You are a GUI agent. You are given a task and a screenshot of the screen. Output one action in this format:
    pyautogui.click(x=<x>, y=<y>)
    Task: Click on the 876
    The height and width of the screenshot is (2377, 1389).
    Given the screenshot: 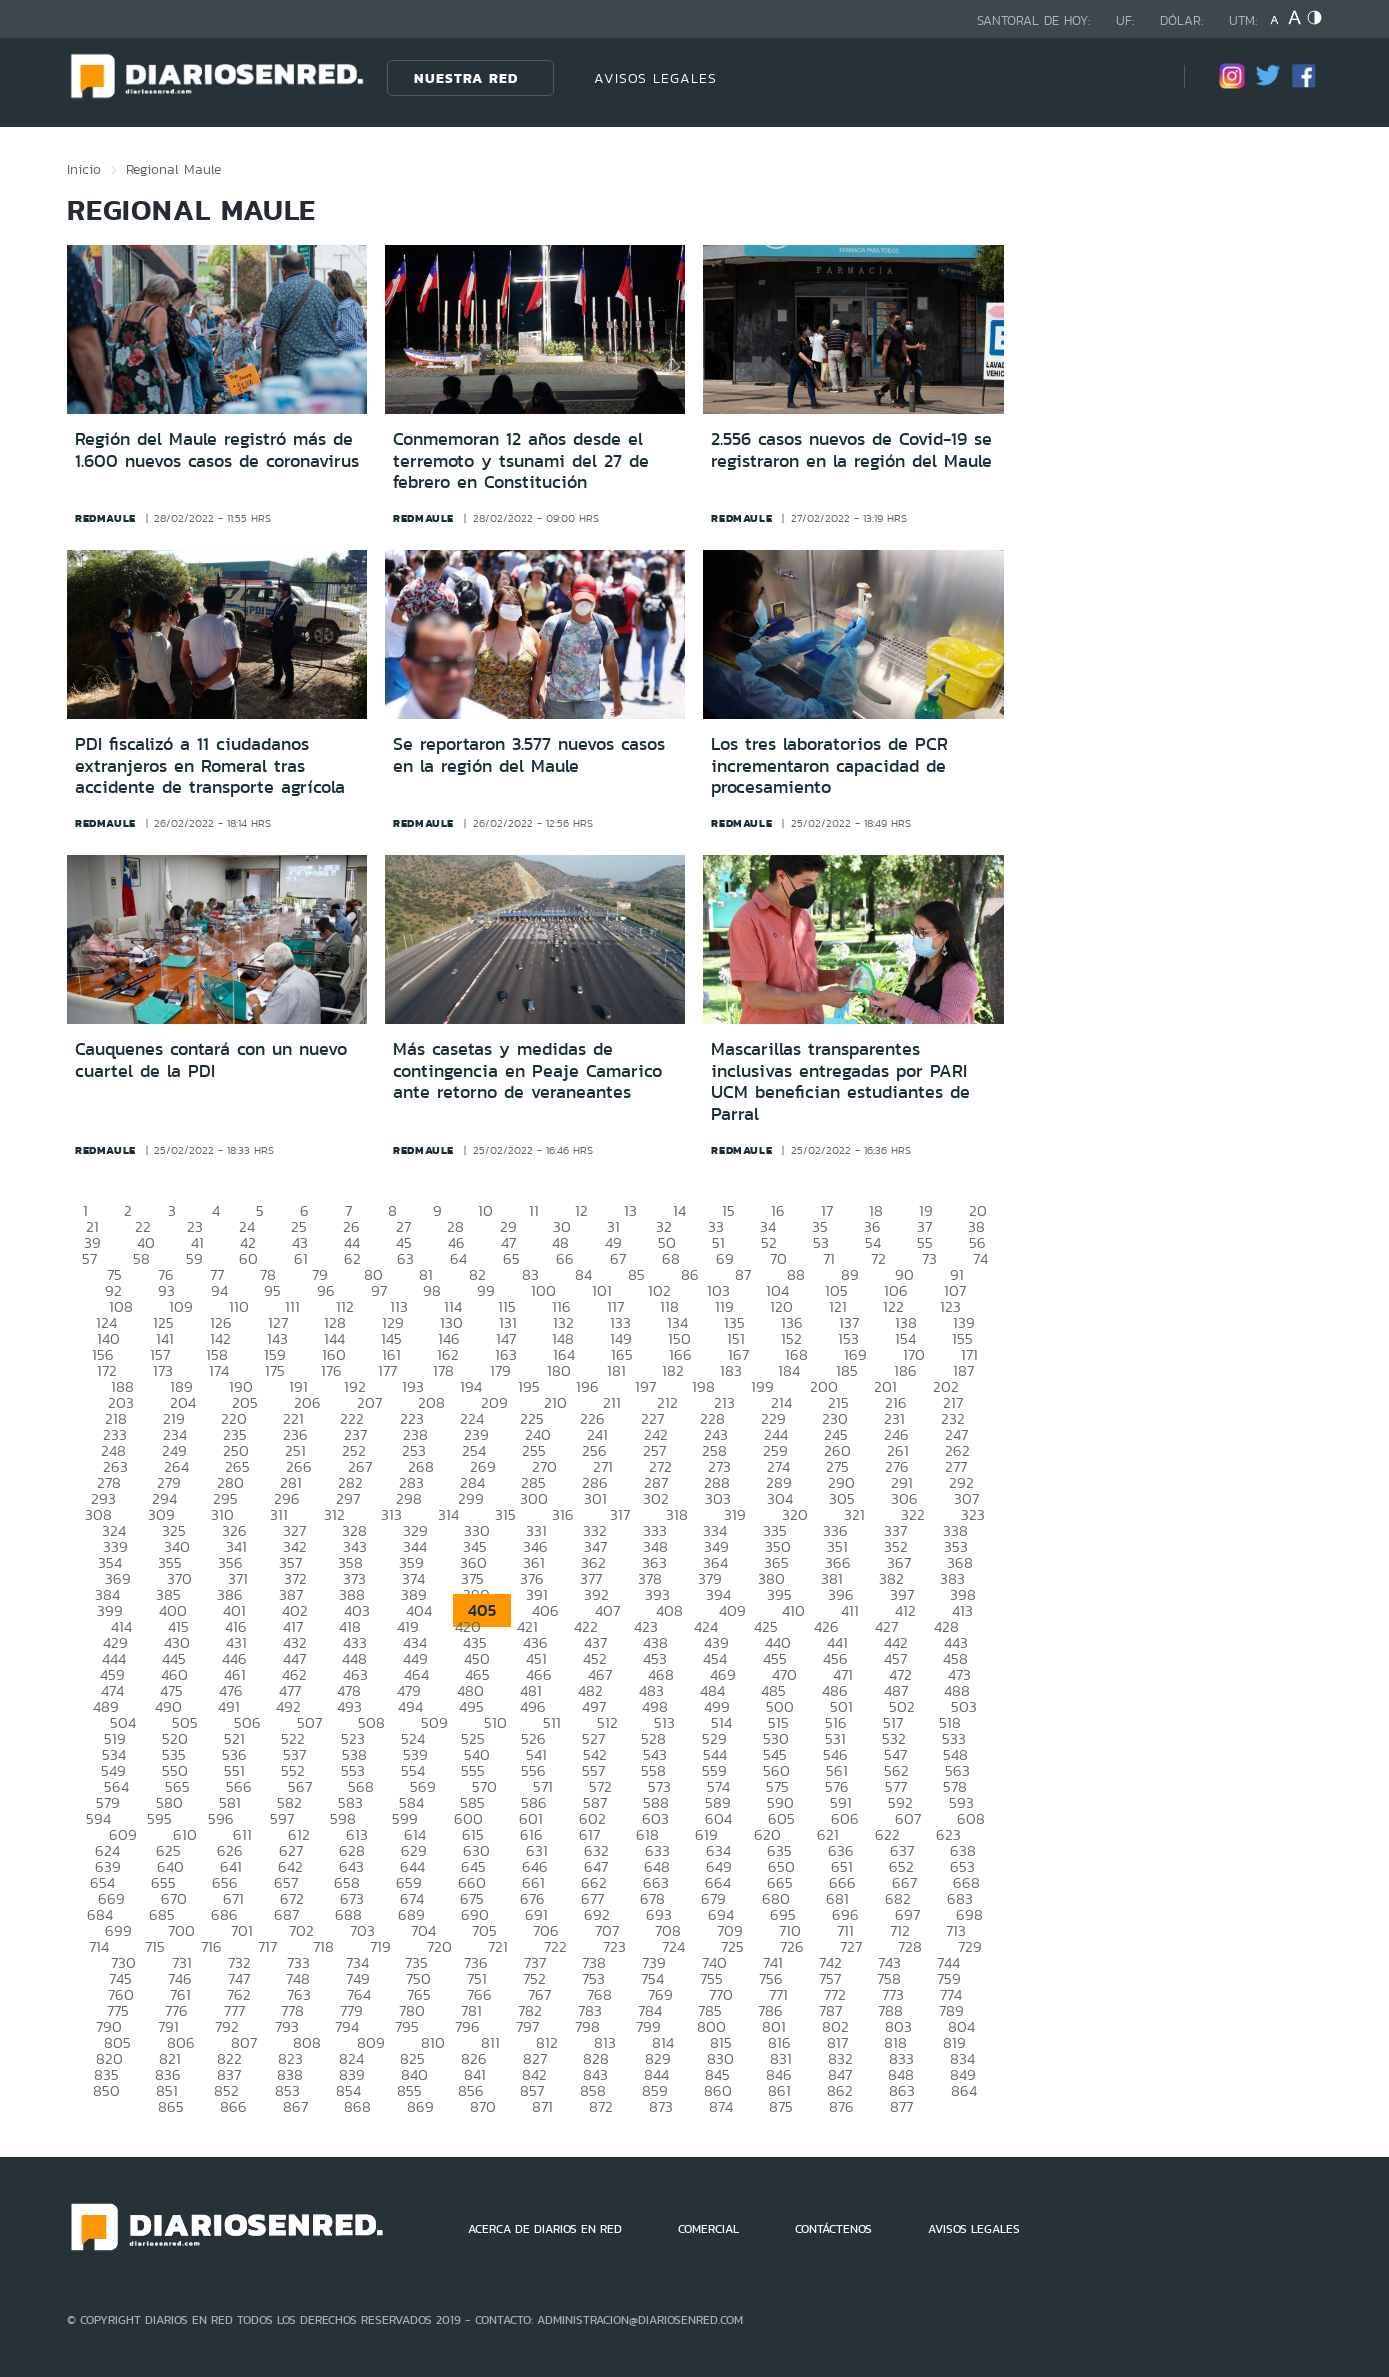 What is the action you would take?
    pyautogui.click(x=841, y=2106)
    